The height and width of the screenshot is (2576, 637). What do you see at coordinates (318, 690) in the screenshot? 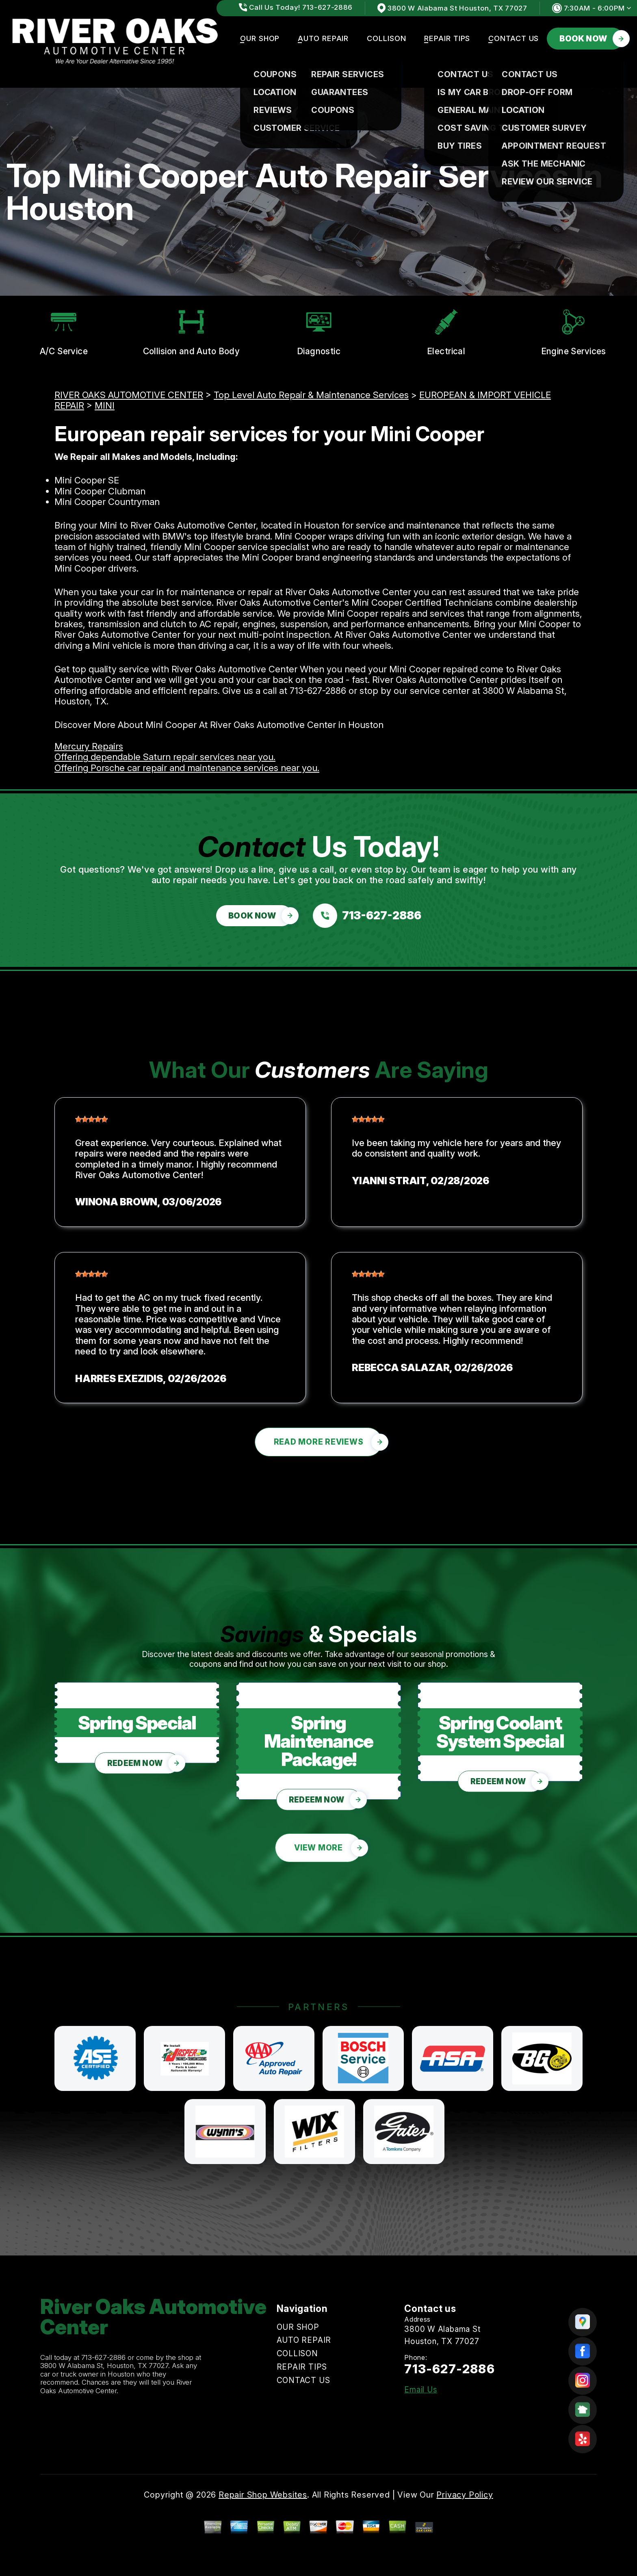
I see `713-627-2886` at bounding box center [318, 690].